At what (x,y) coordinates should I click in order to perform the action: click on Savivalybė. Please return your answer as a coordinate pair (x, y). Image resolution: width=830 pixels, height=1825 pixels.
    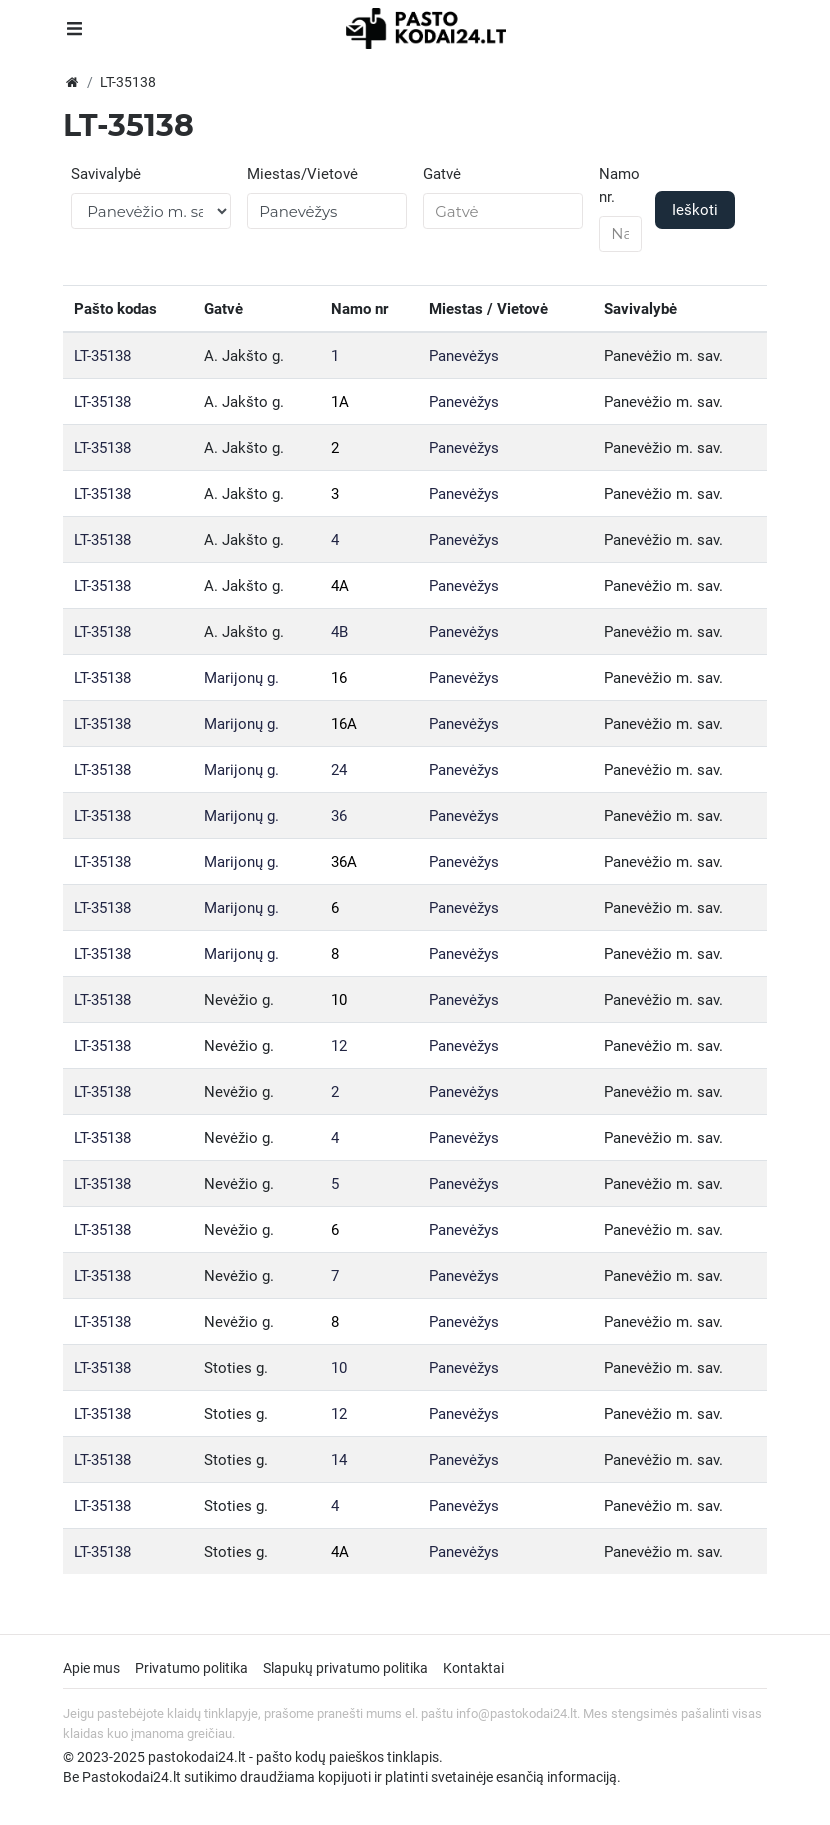
    Looking at the image, I should click on (106, 174).